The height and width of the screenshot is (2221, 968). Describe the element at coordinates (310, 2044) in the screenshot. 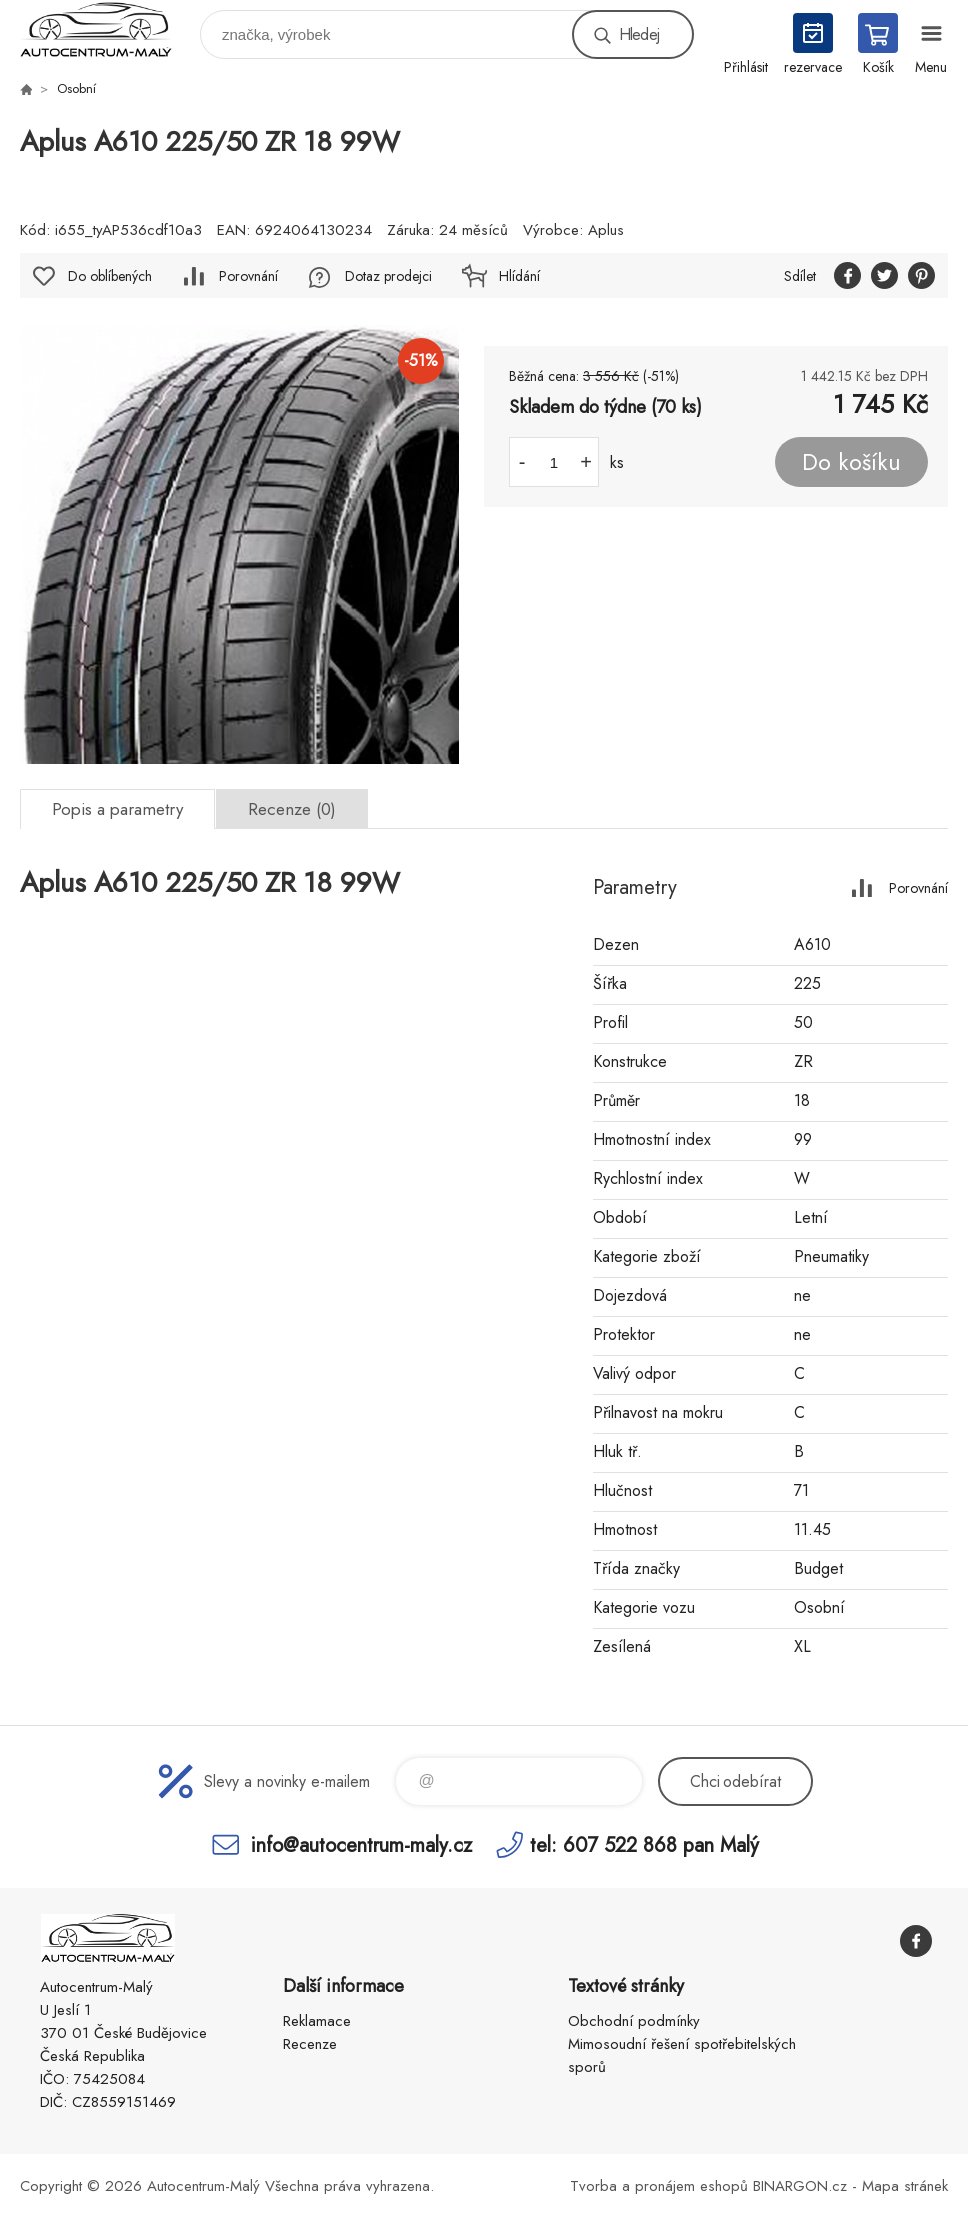

I see `Recenze` at that location.